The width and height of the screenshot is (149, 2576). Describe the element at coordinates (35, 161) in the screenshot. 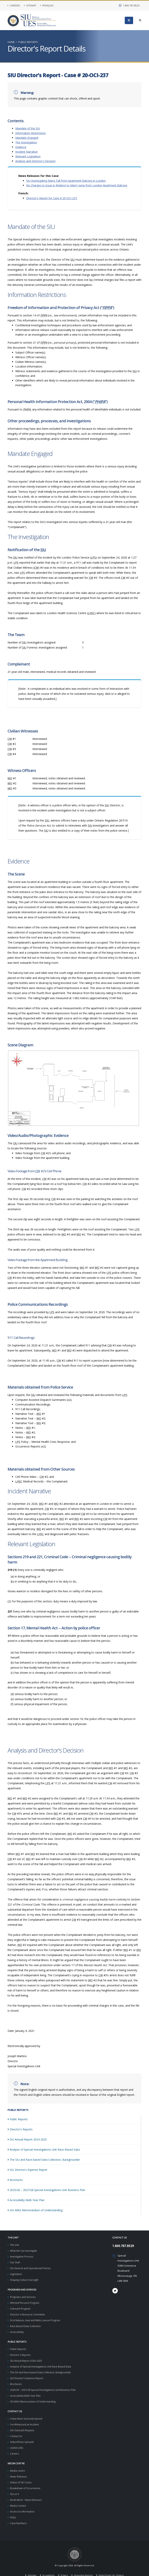

I see `Analysis and Director's Decision` at that location.